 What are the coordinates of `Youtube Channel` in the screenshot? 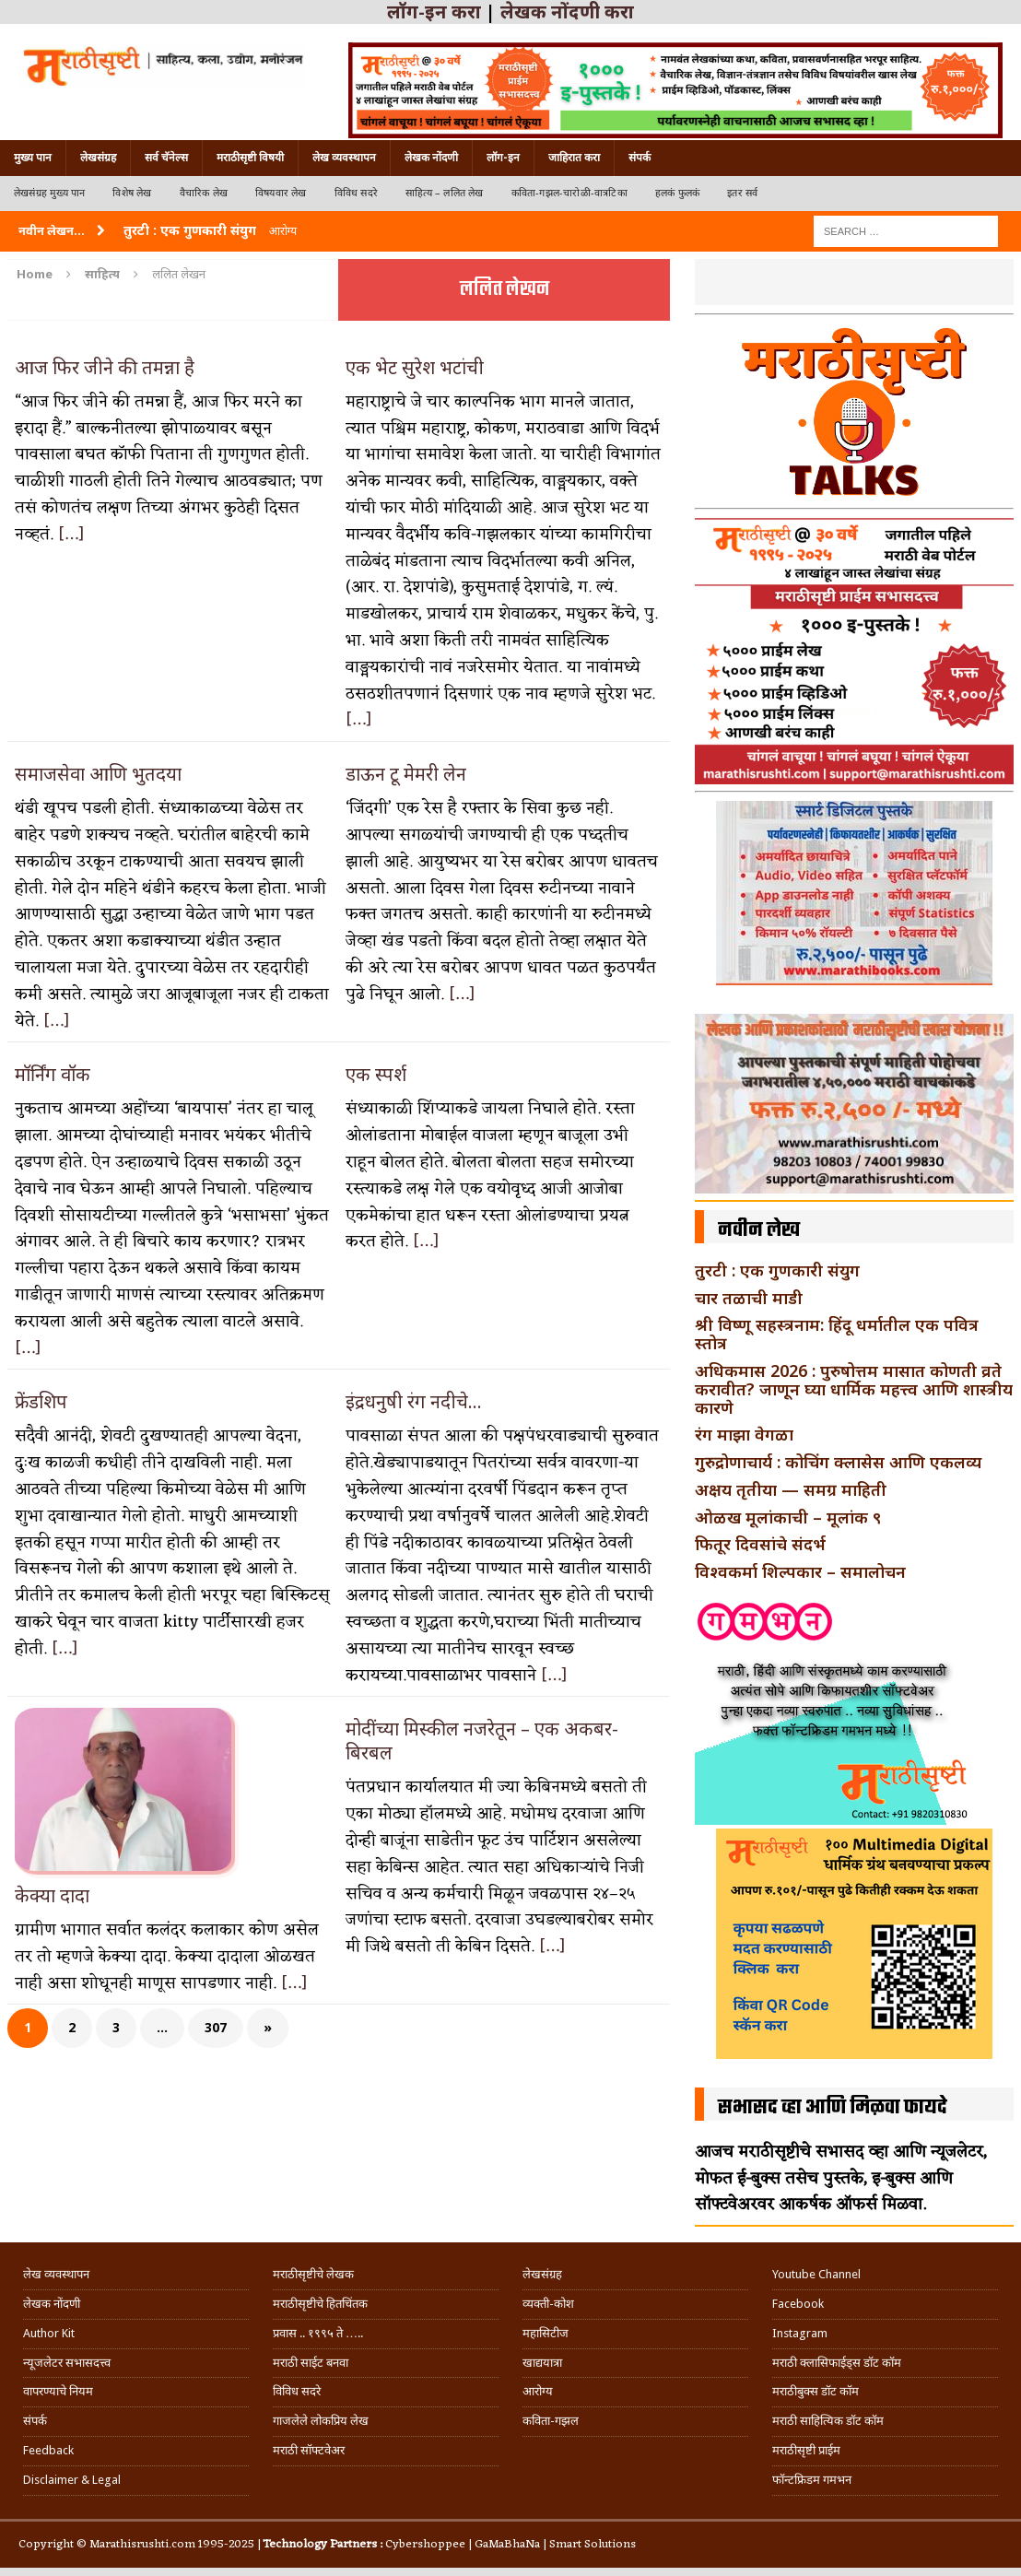 It's located at (816, 2274).